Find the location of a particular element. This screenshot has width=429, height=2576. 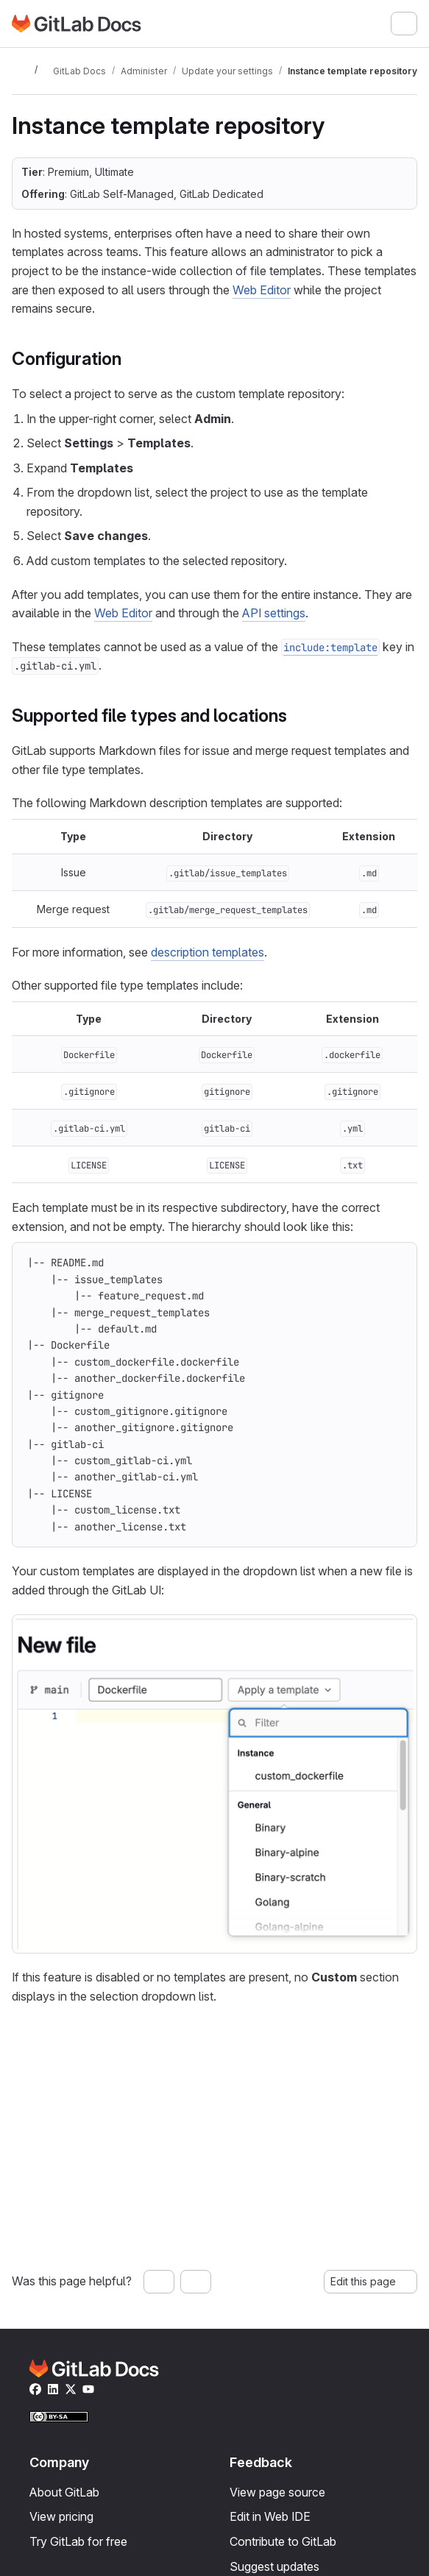

[Copy to clipboard] is located at coordinates (396, 1263).